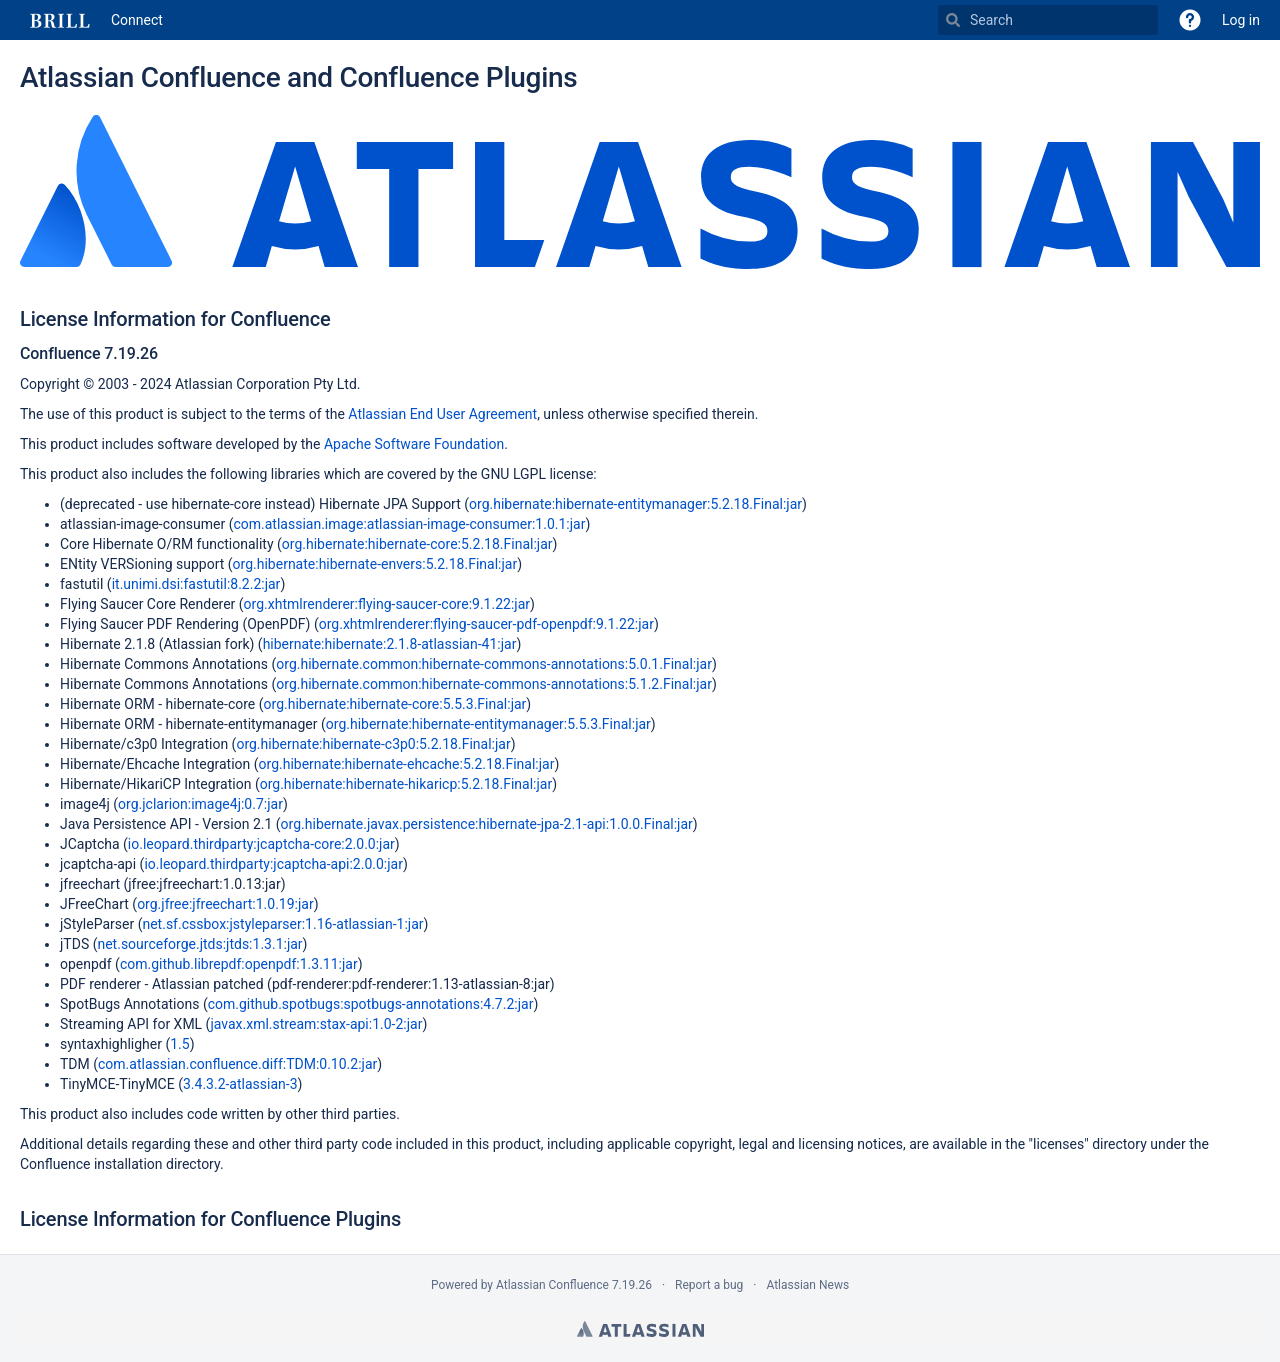 The image size is (1280, 1362). I want to click on org.xhtmlrenderer:flying-saucer-core:9.1.22:jar, so click(387, 604).